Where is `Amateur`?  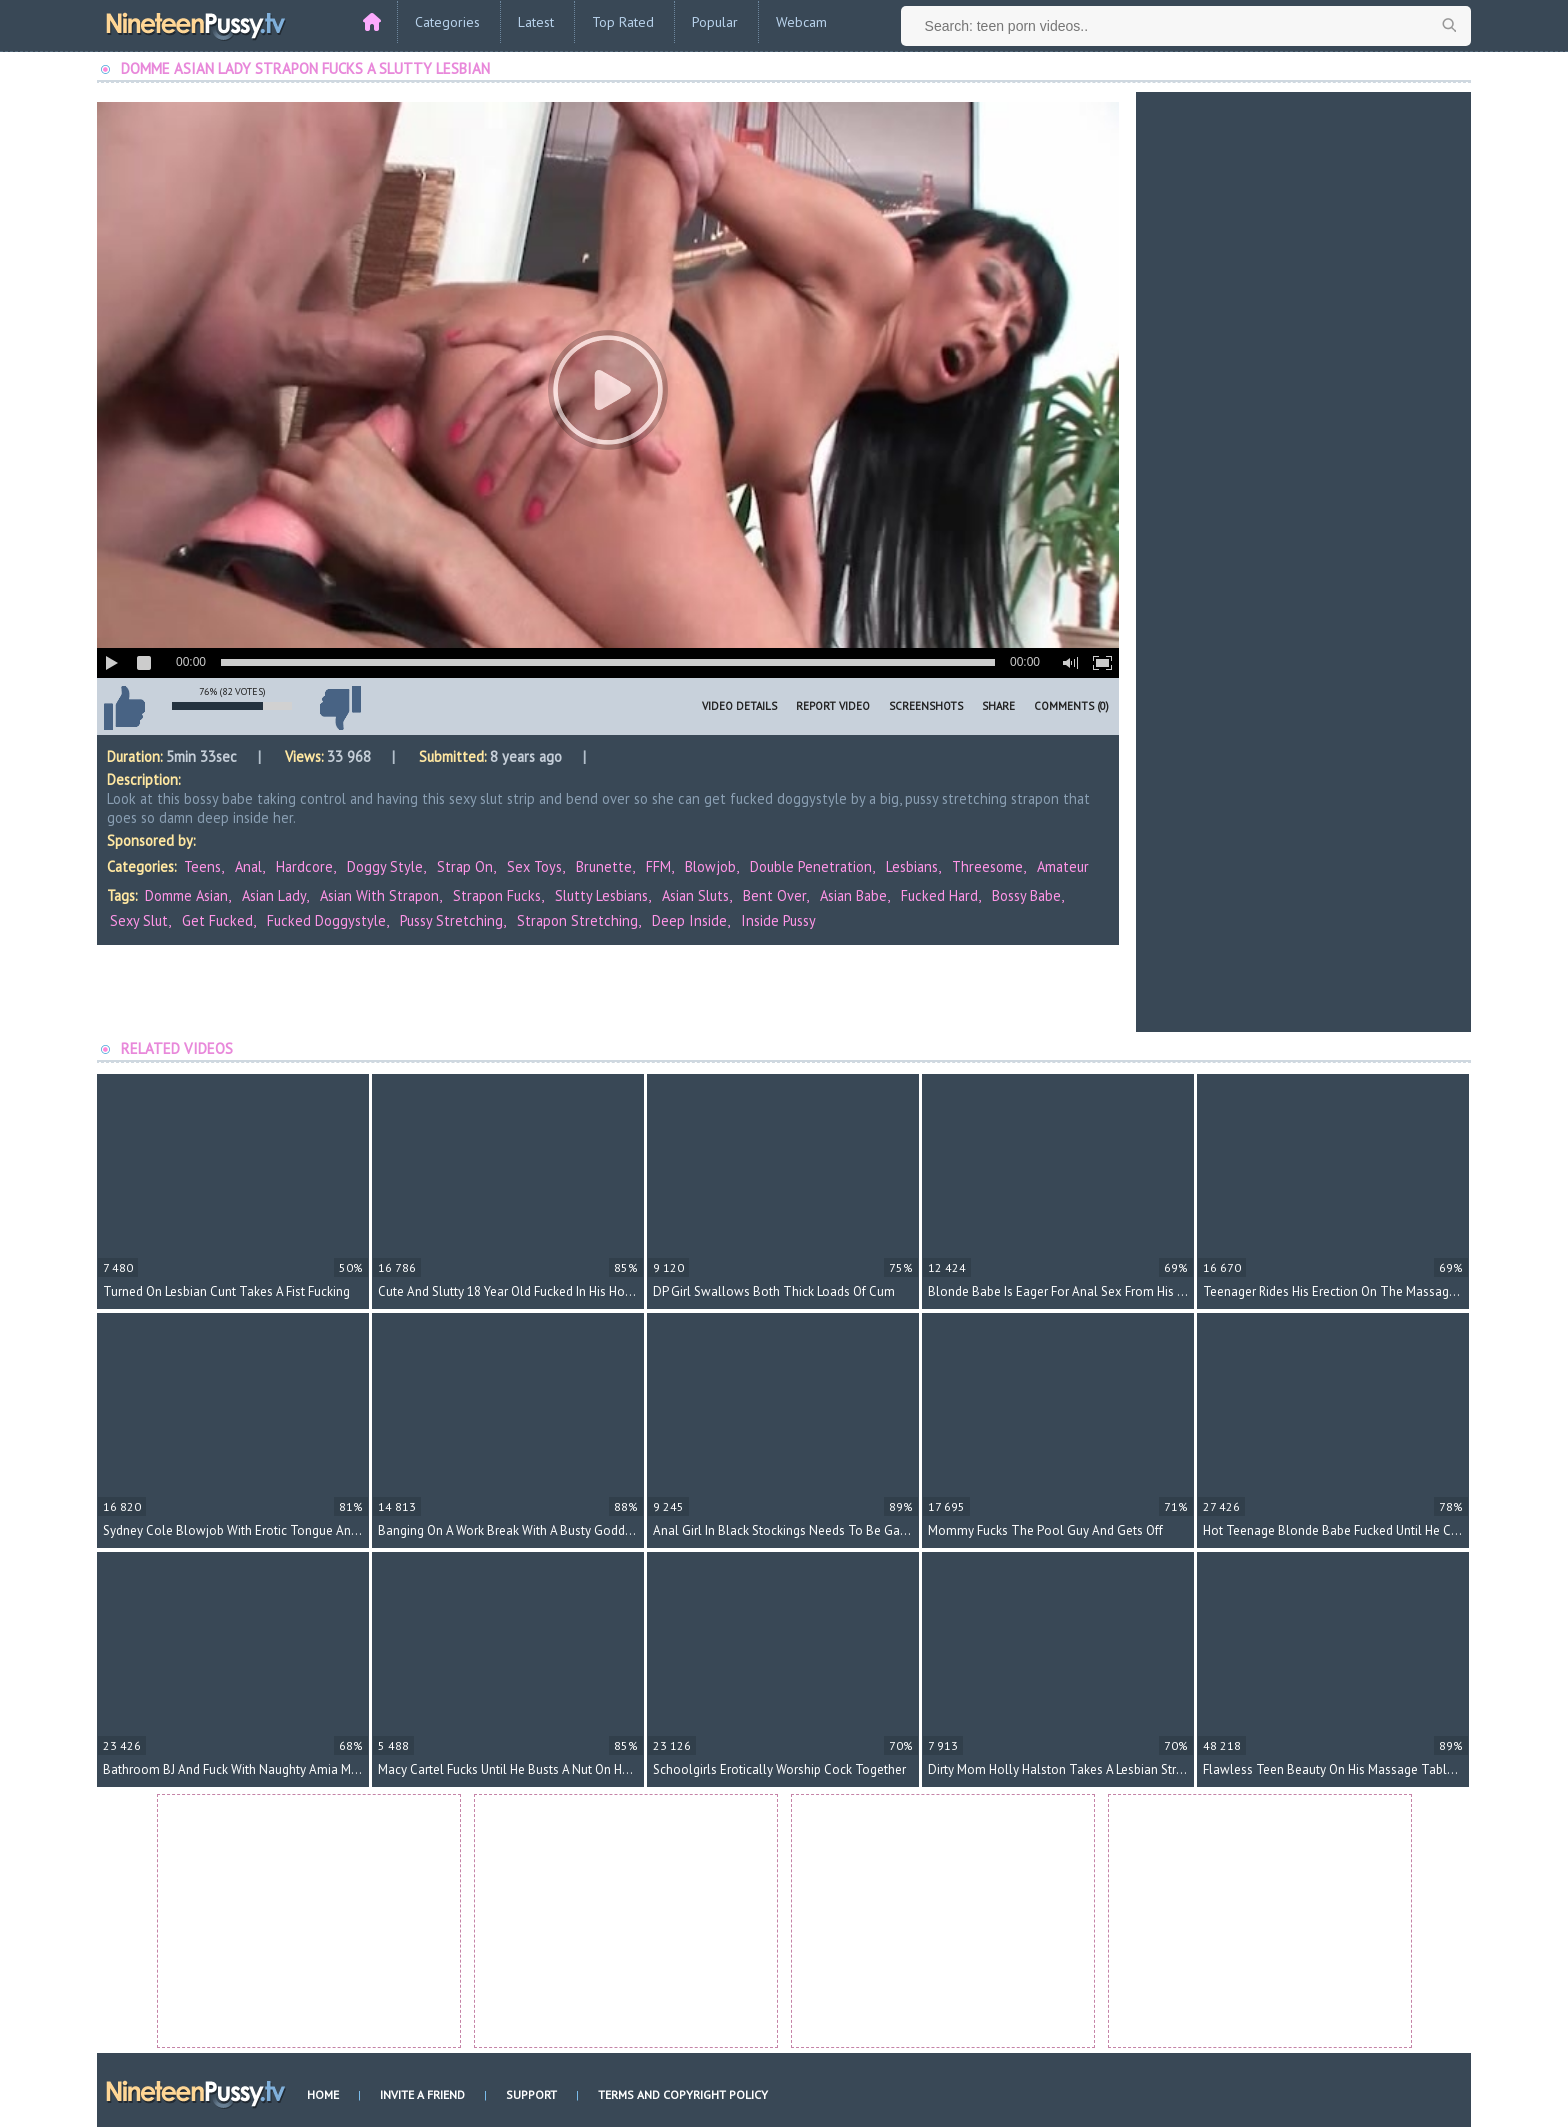
Amateur is located at coordinates (1063, 866).